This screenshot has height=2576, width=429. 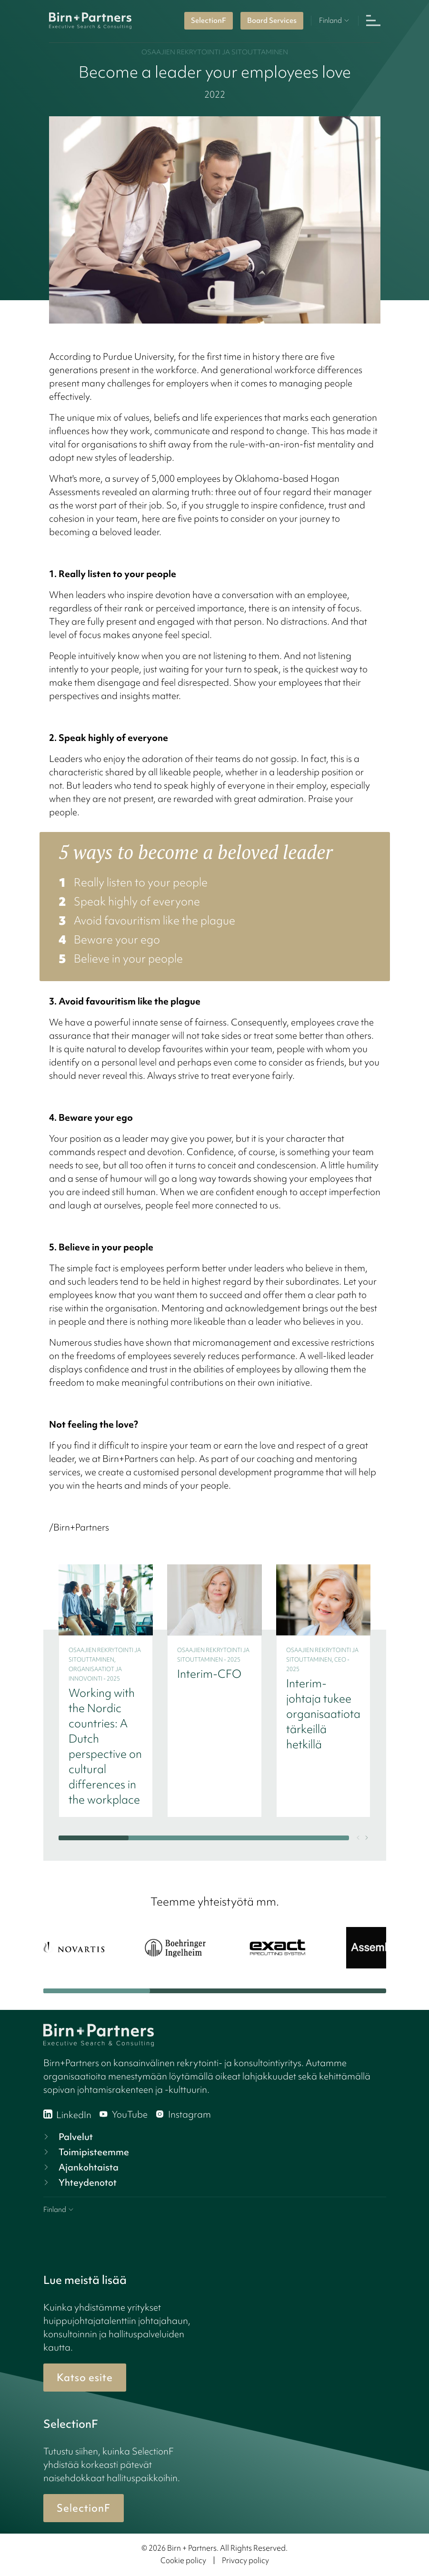 What do you see at coordinates (208, 20) in the screenshot?
I see `SelectionF` at bounding box center [208, 20].